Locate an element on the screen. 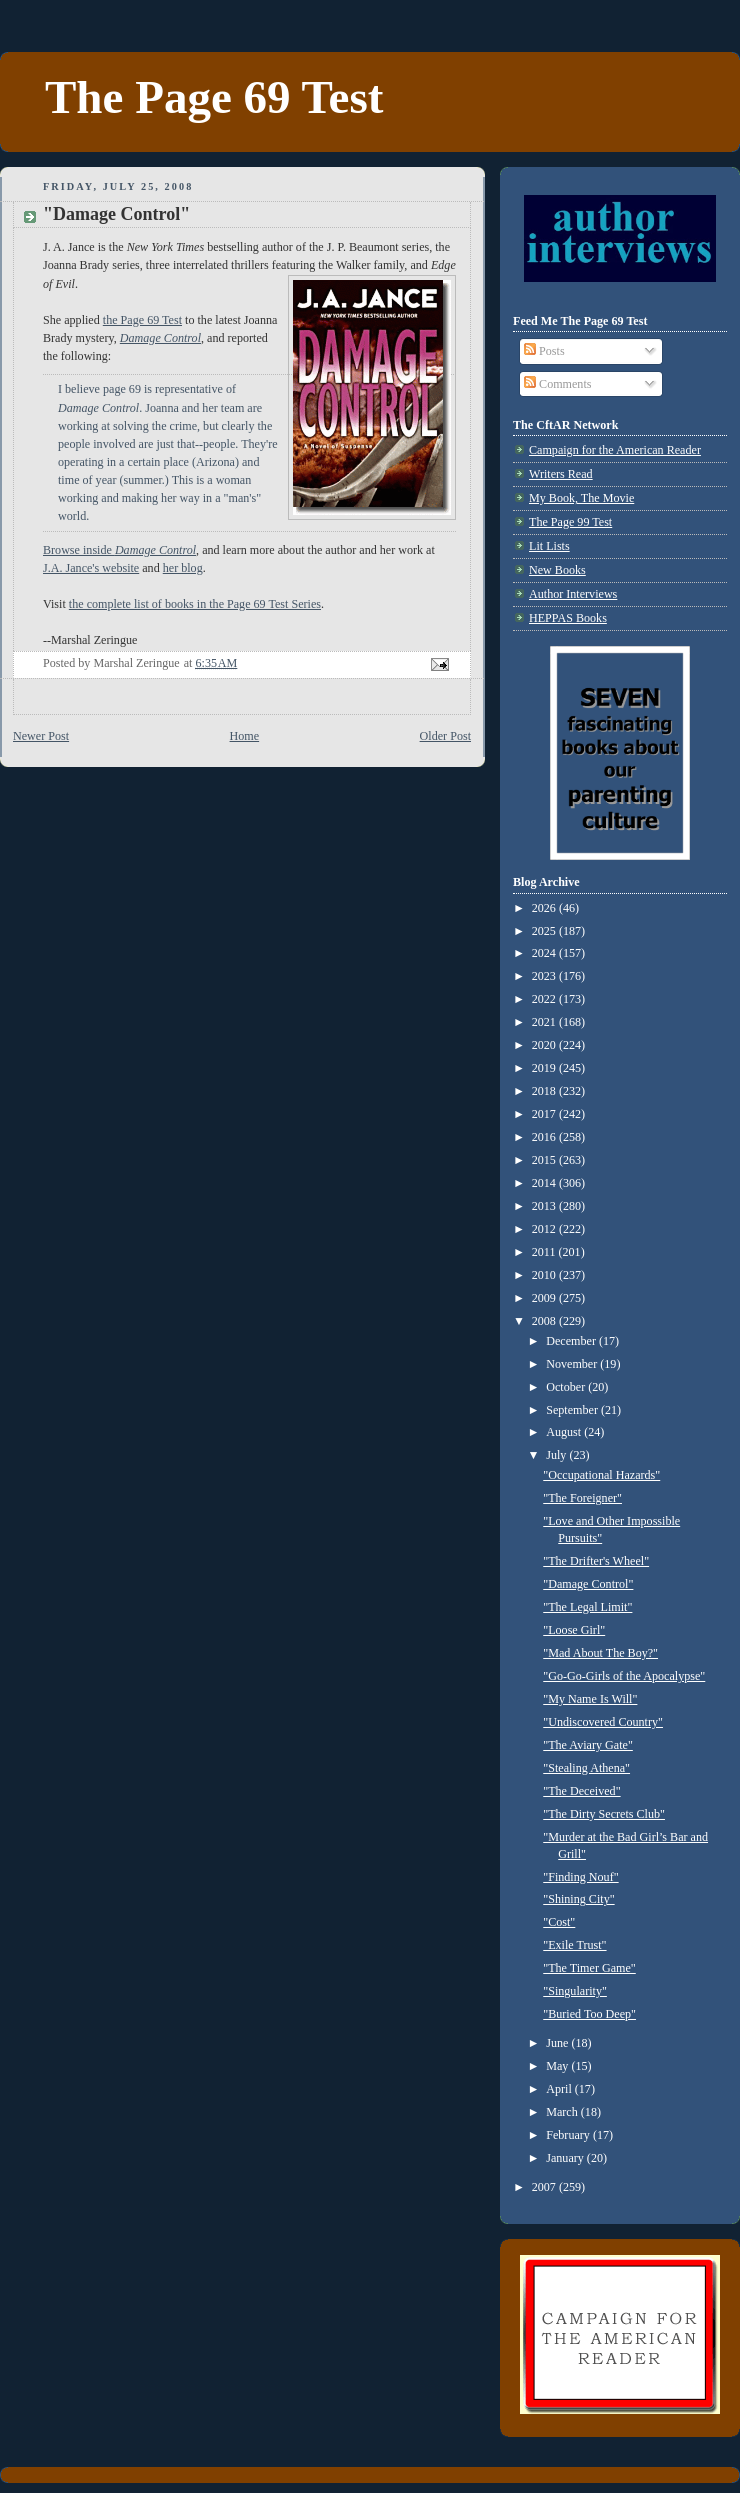 The image size is (740, 2493). "The Drifter's Wheel" is located at coordinates (596, 1561).